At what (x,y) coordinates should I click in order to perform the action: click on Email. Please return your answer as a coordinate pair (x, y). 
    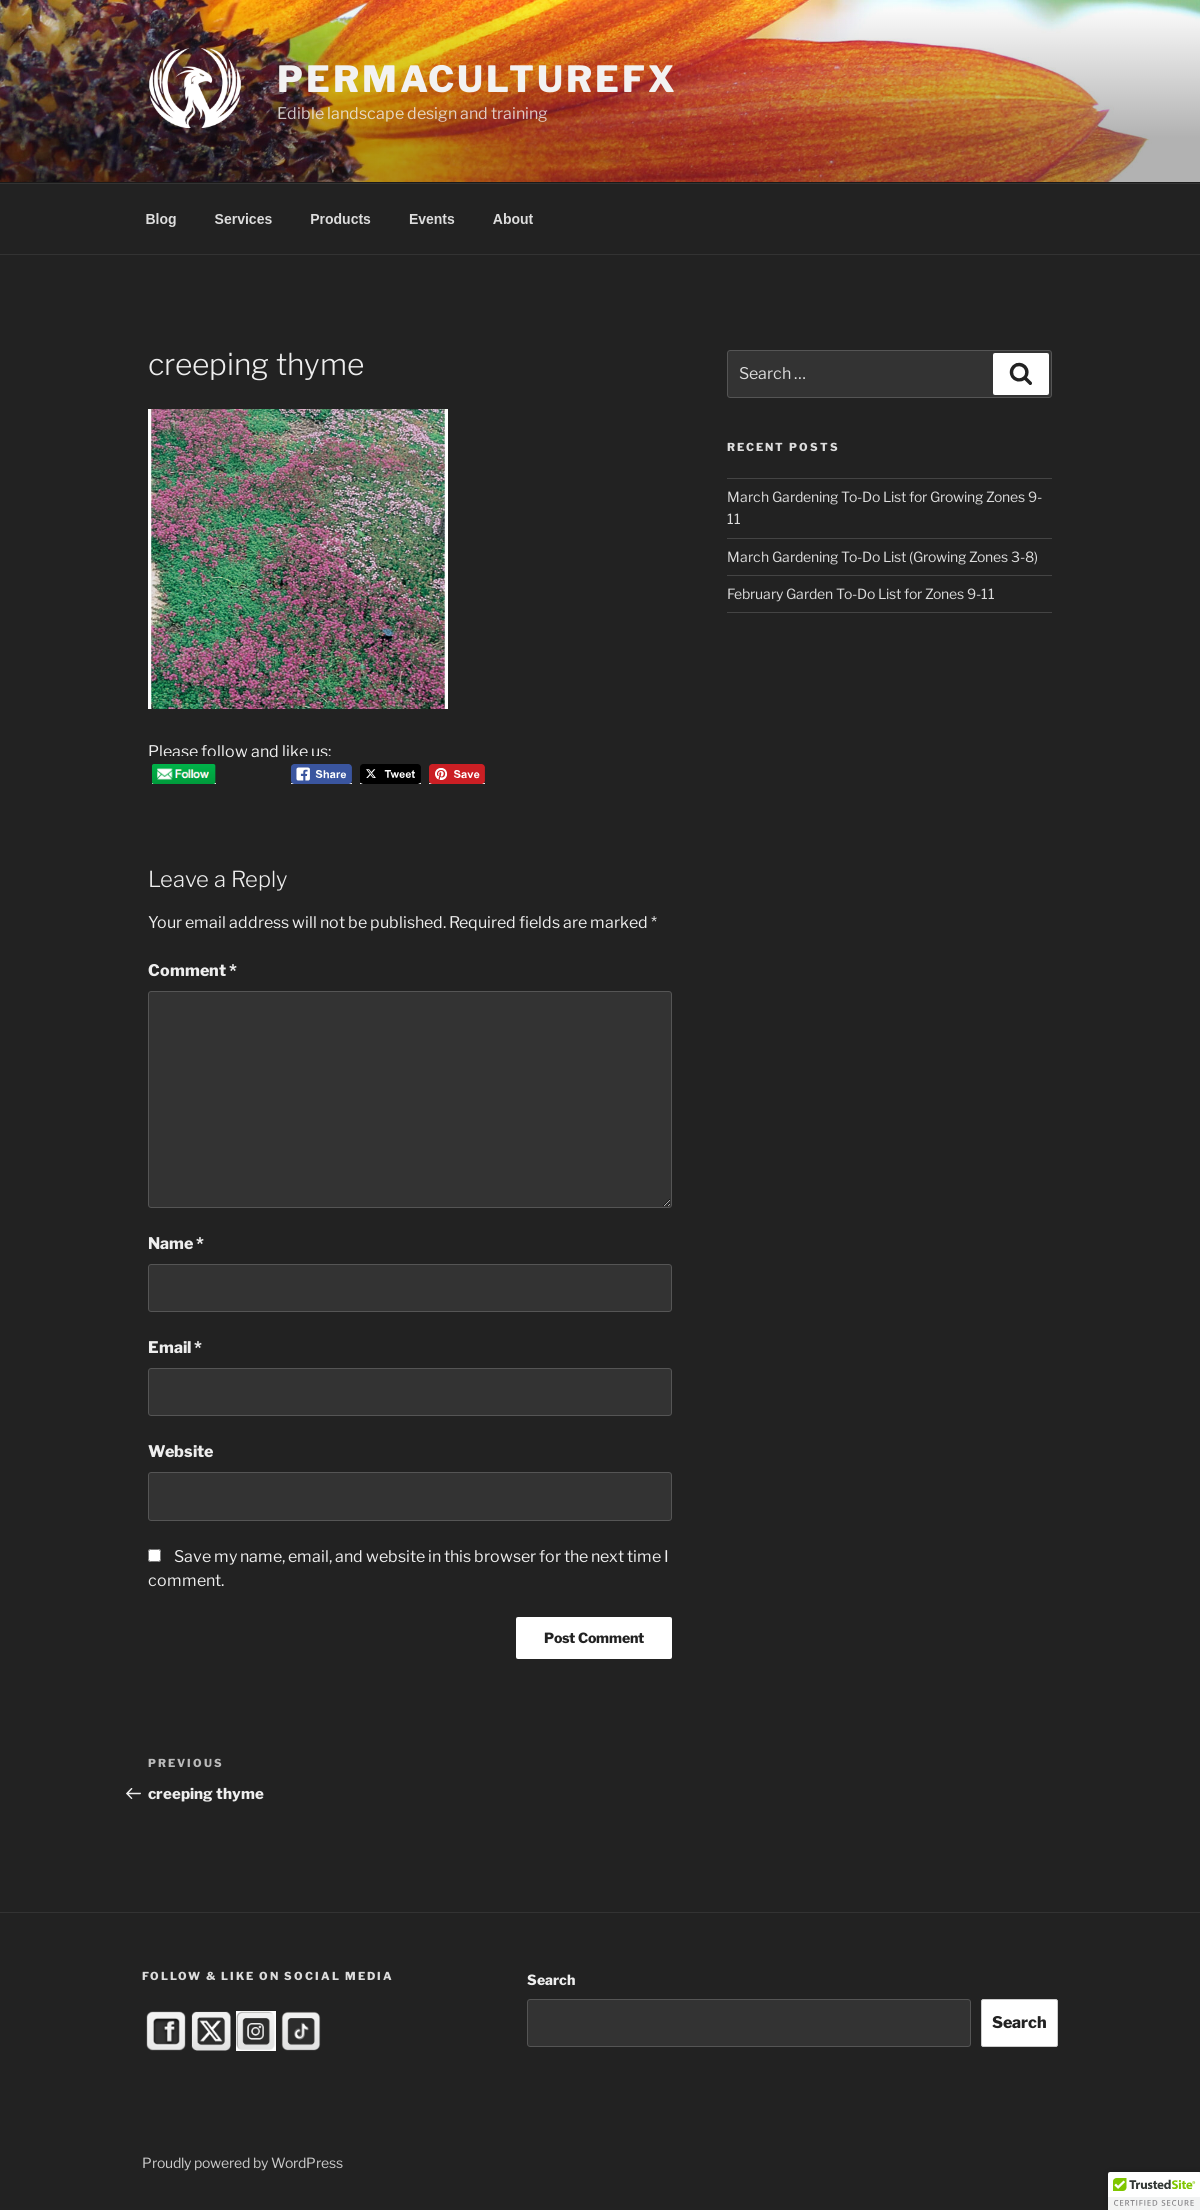
    Looking at the image, I should click on (175, 1347).